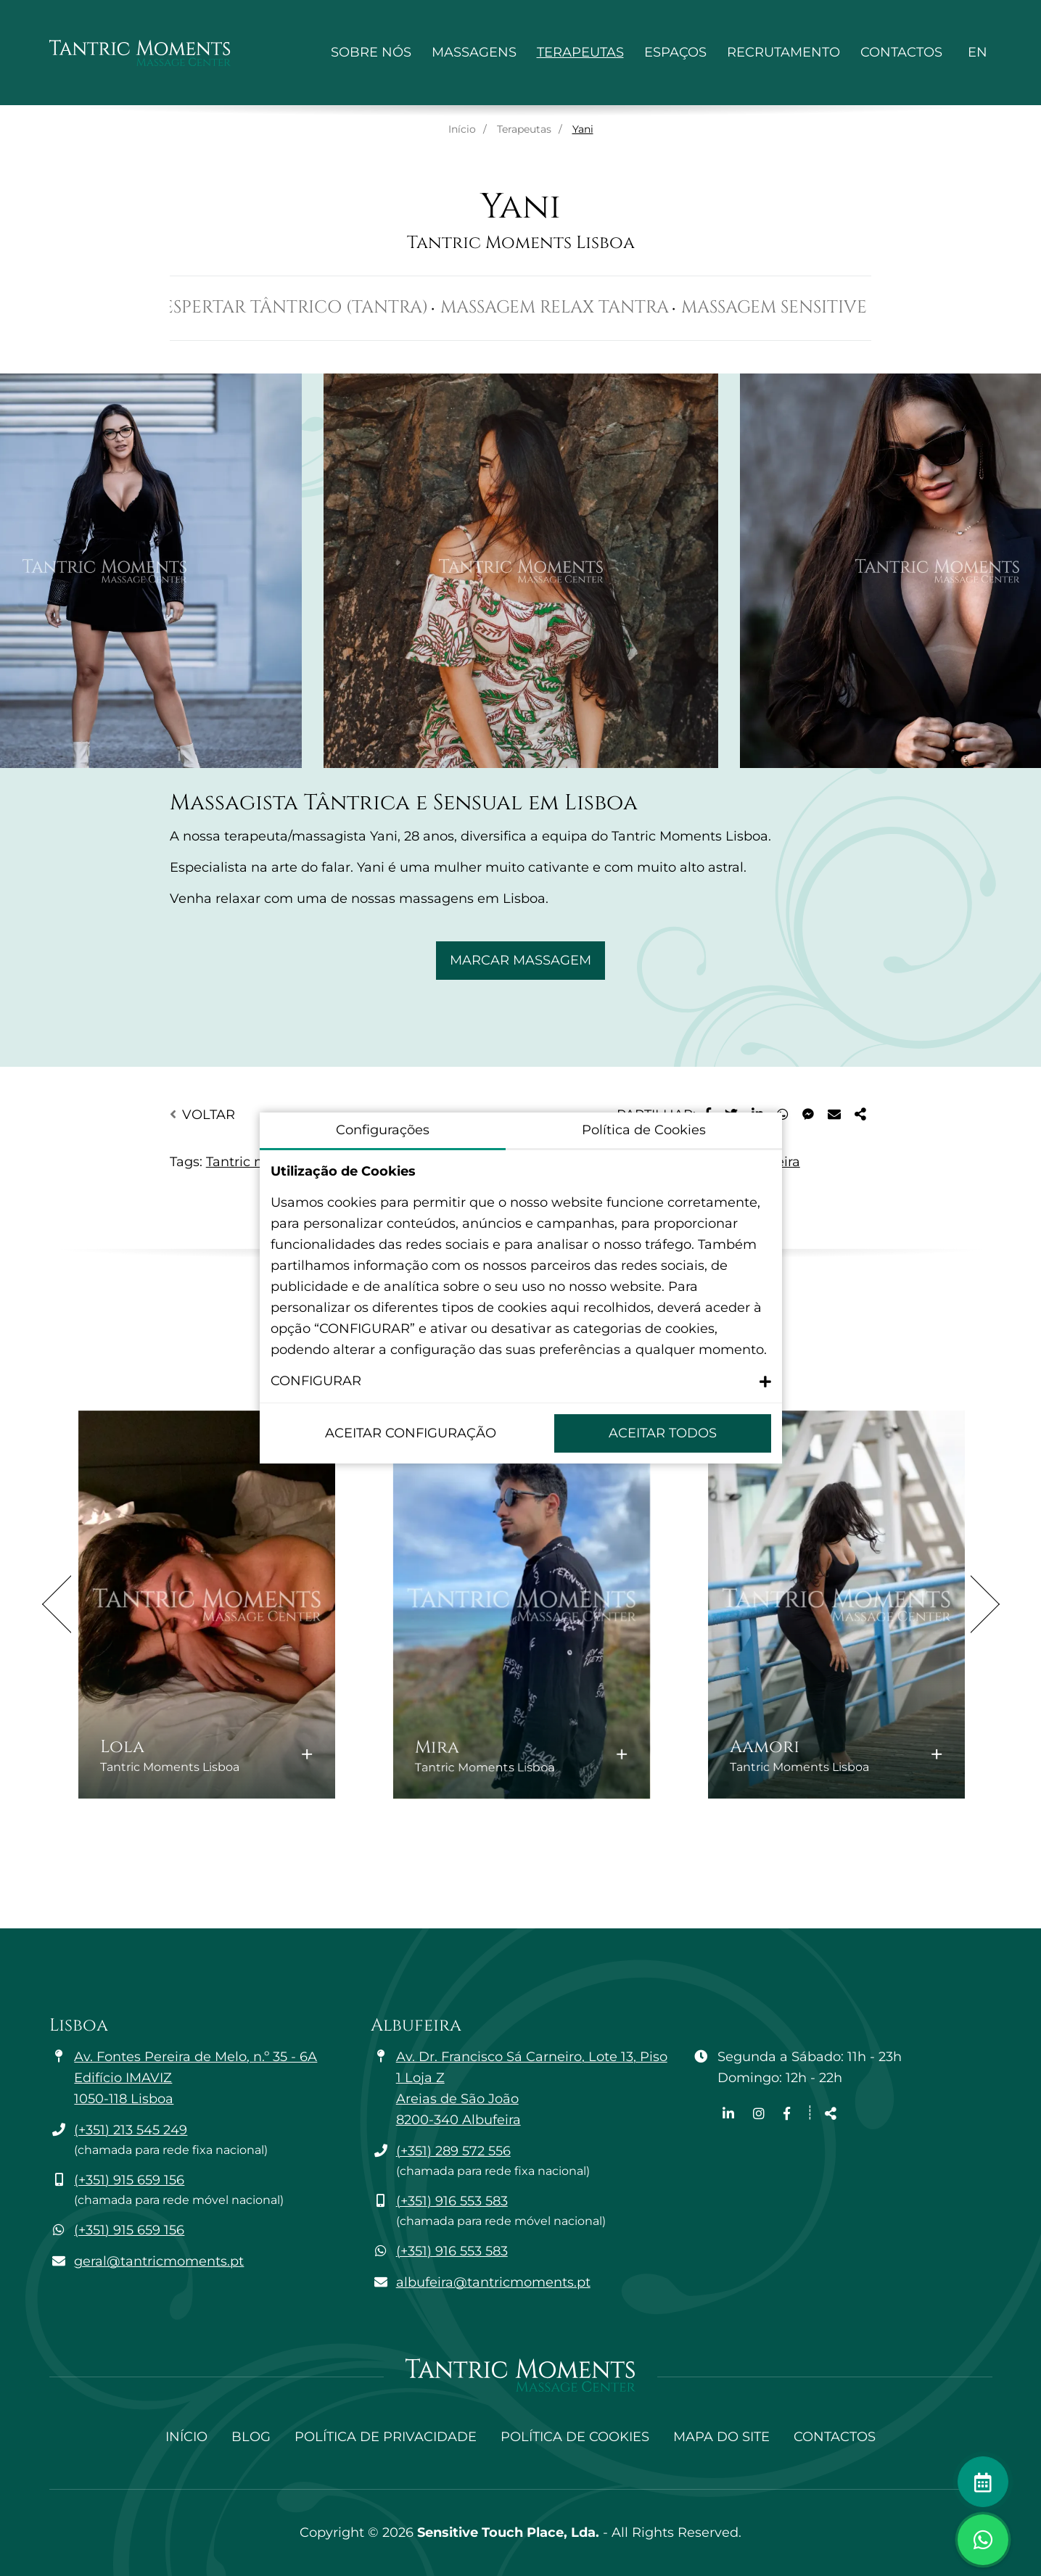 The image size is (1041, 2576). I want to click on [Partilhar], so click(860, 1115).